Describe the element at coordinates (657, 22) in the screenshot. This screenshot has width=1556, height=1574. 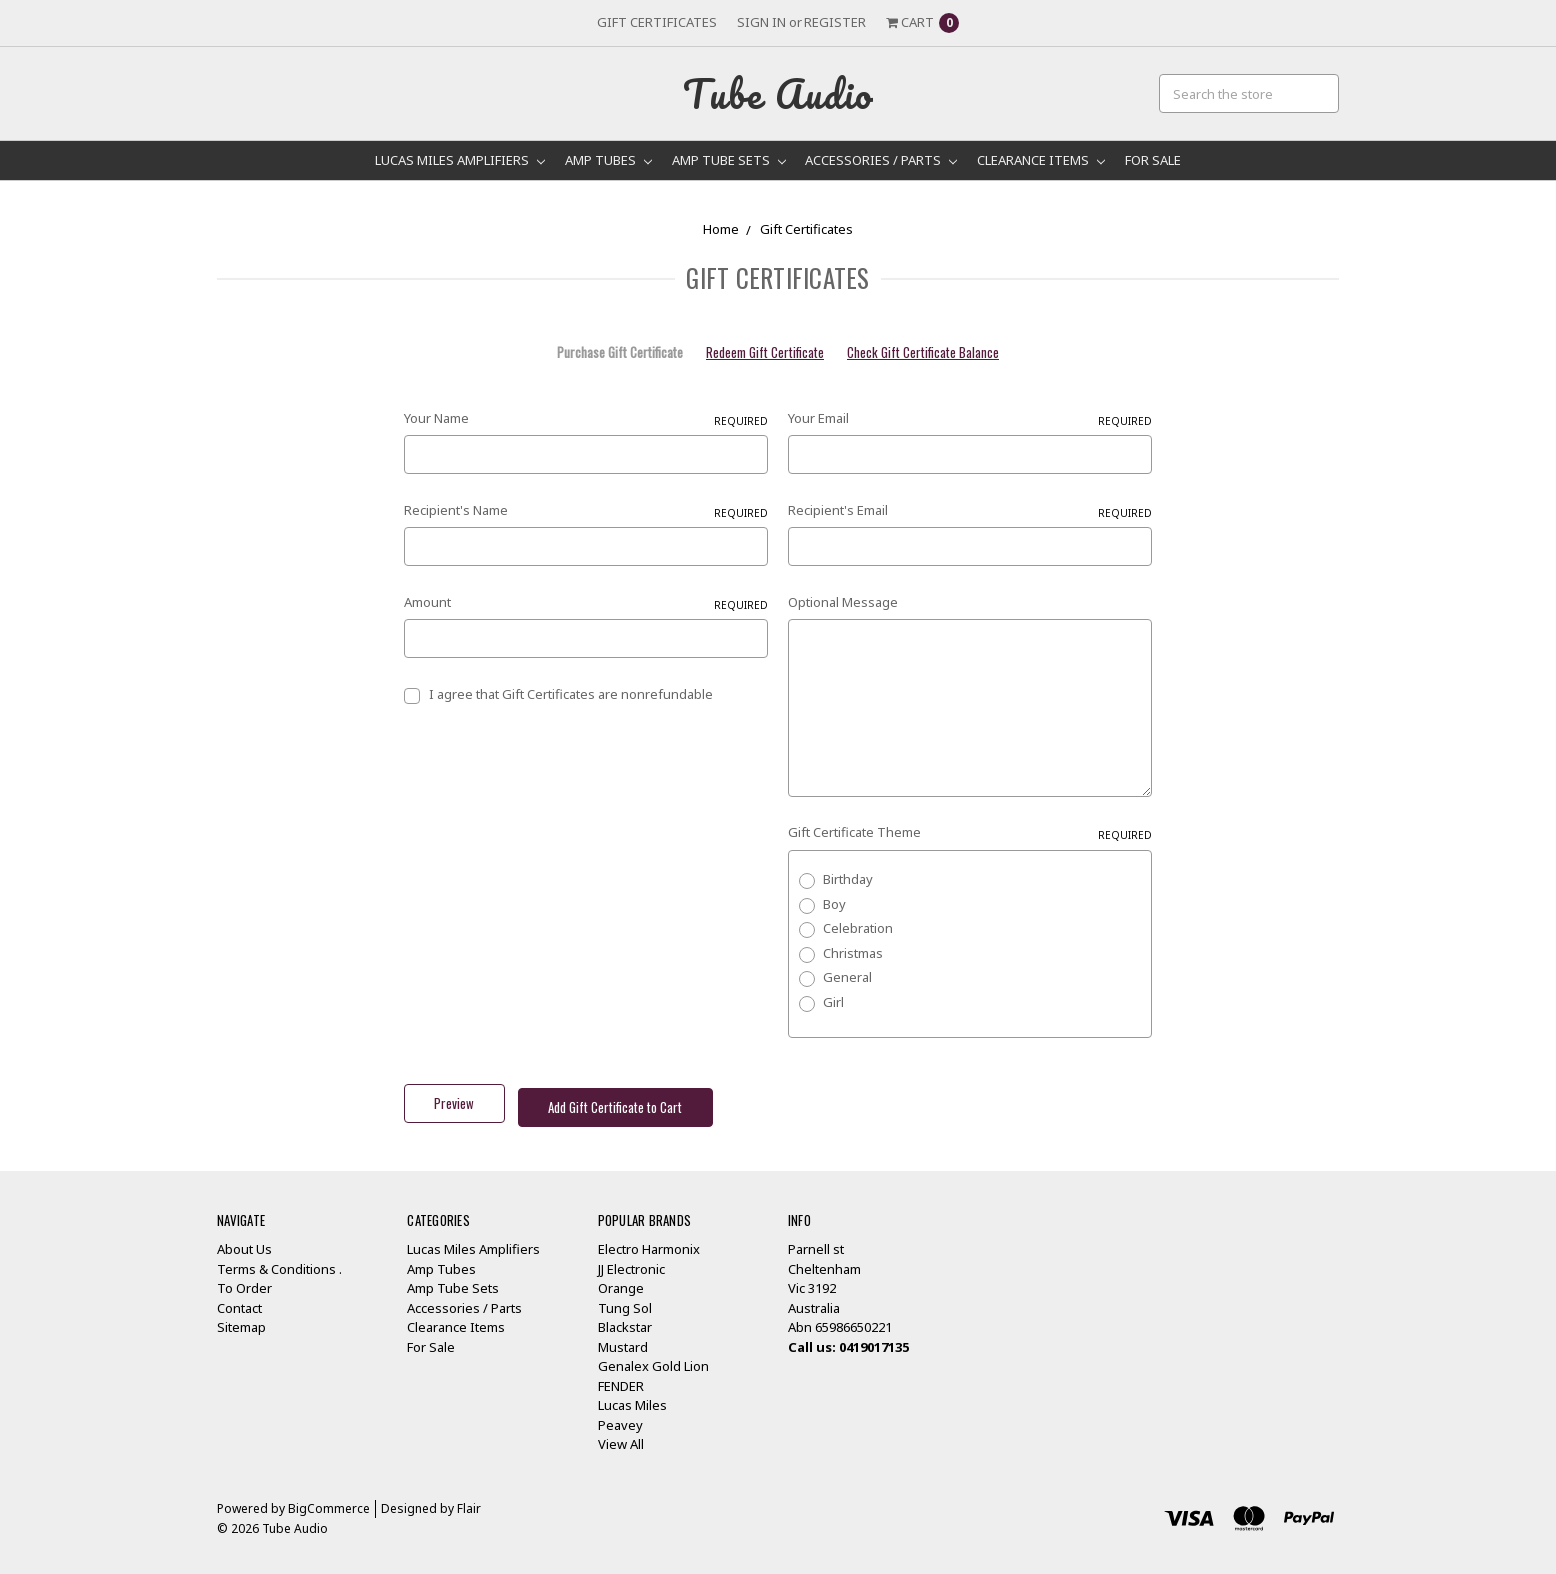
I see `Gift Certificates` at that location.